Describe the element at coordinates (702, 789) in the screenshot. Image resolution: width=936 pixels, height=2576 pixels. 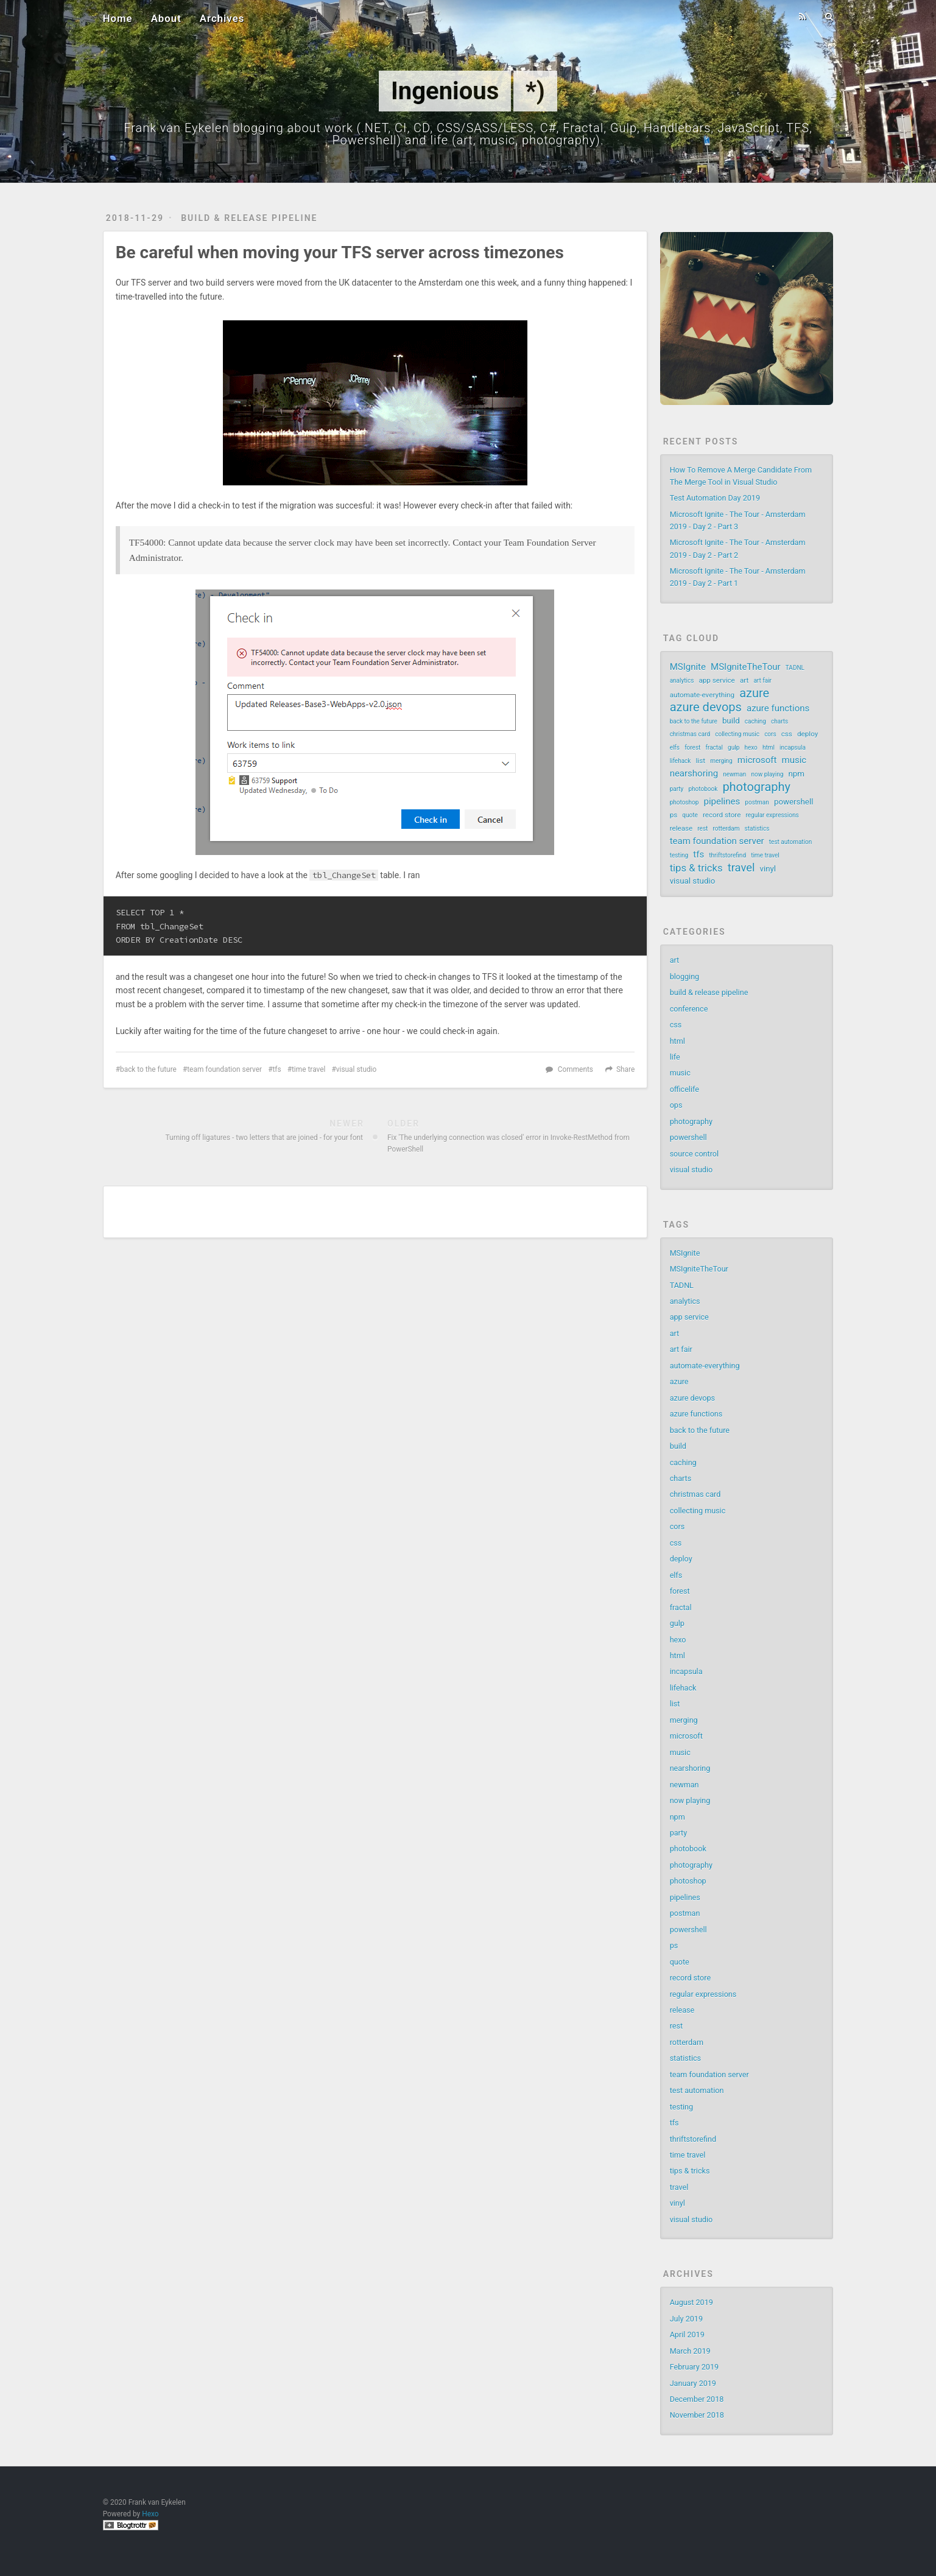
I see `photobook` at that location.